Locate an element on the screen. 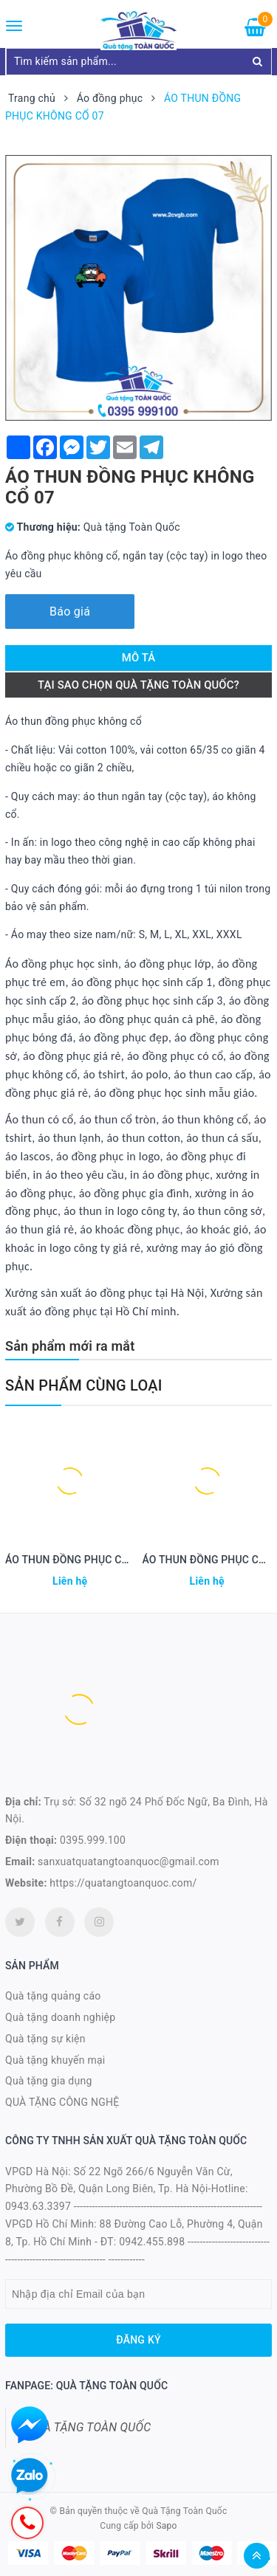 The width and height of the screenshot is (277, 2576). Quà tặng gia dụng is located at coordinates (48, 2081).